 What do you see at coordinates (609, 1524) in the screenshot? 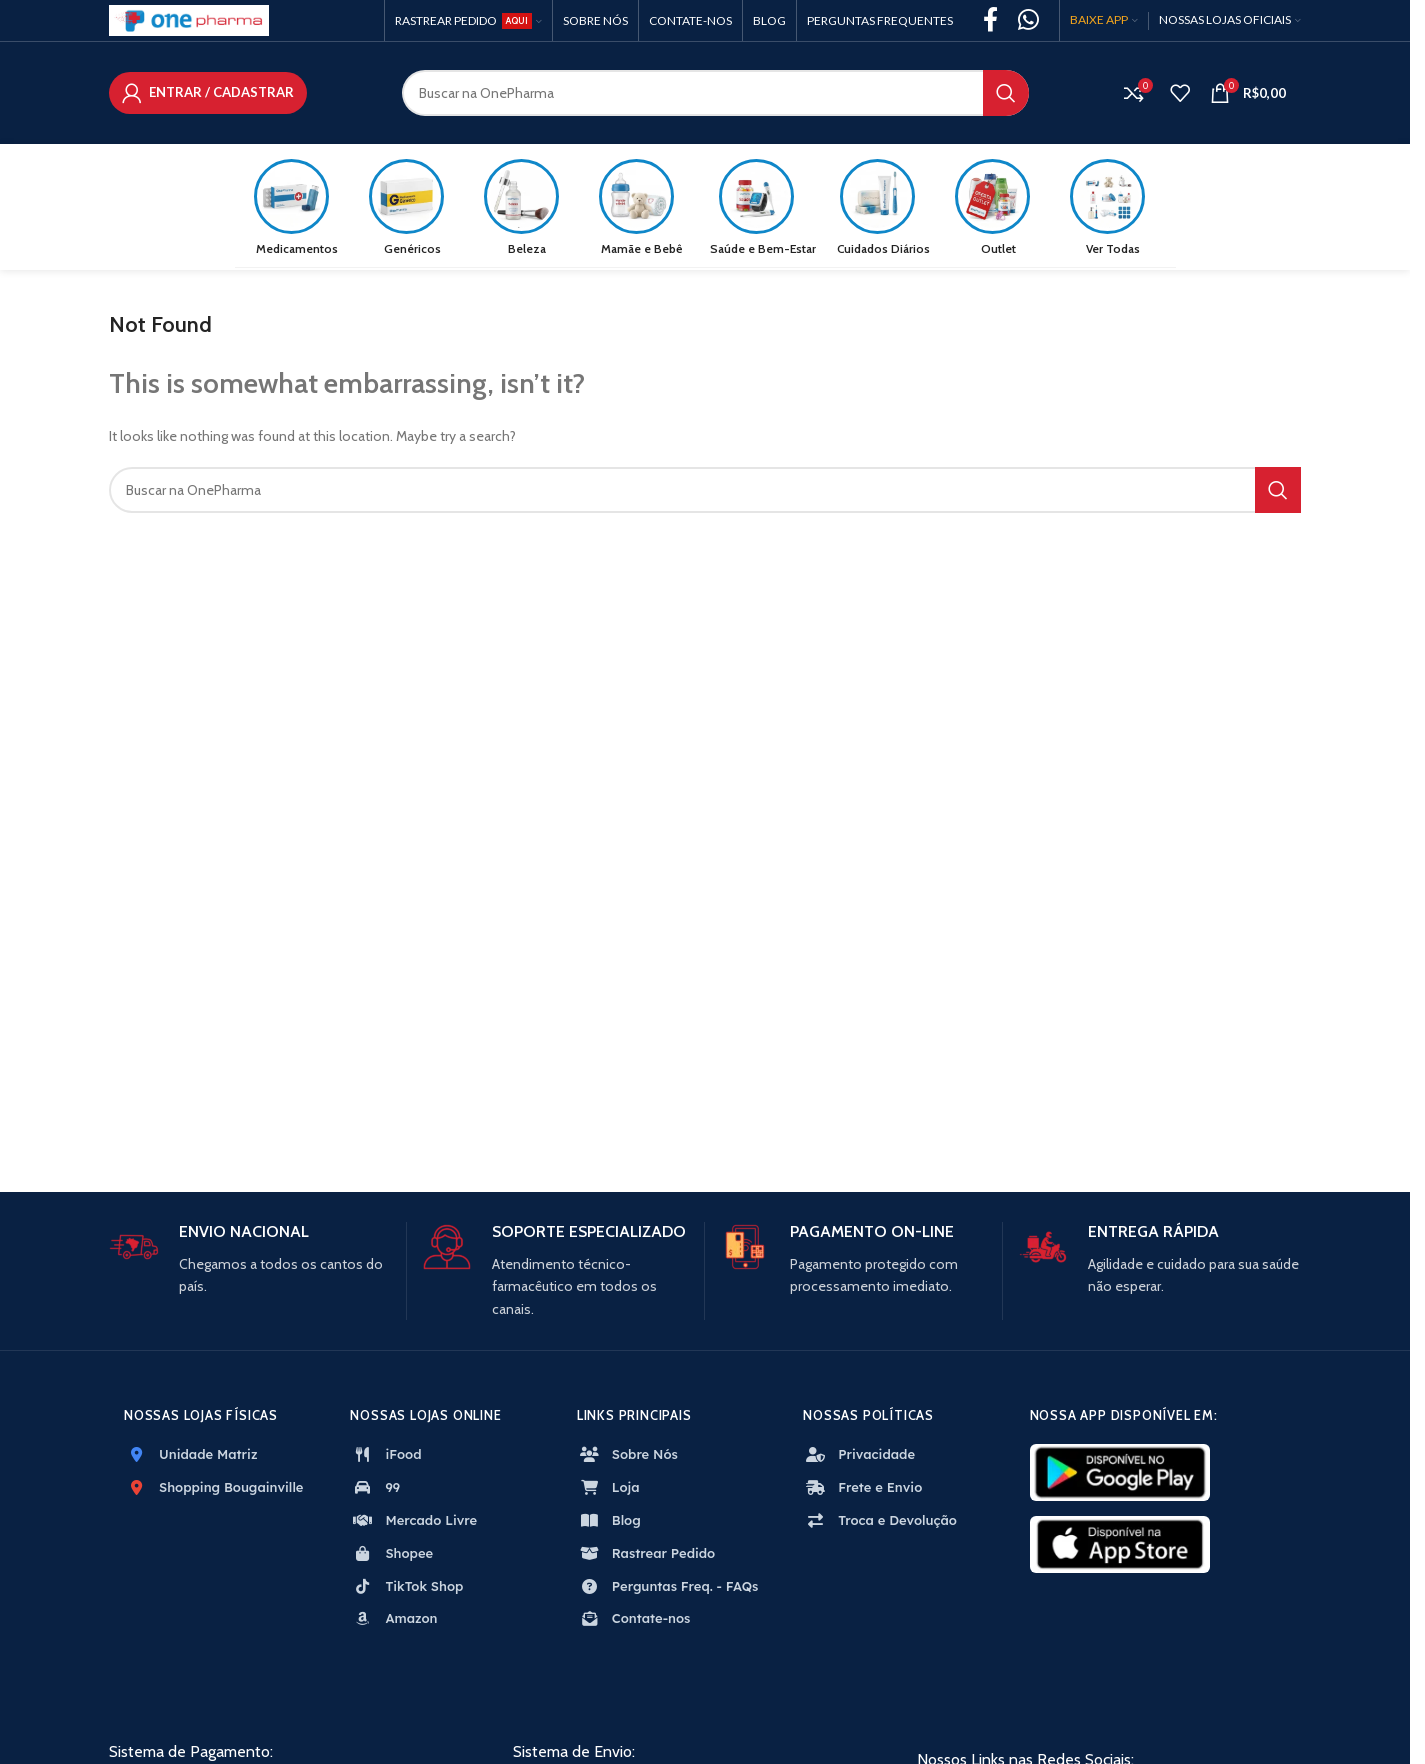
I see `Blog` at bounding box center [609, 1524].